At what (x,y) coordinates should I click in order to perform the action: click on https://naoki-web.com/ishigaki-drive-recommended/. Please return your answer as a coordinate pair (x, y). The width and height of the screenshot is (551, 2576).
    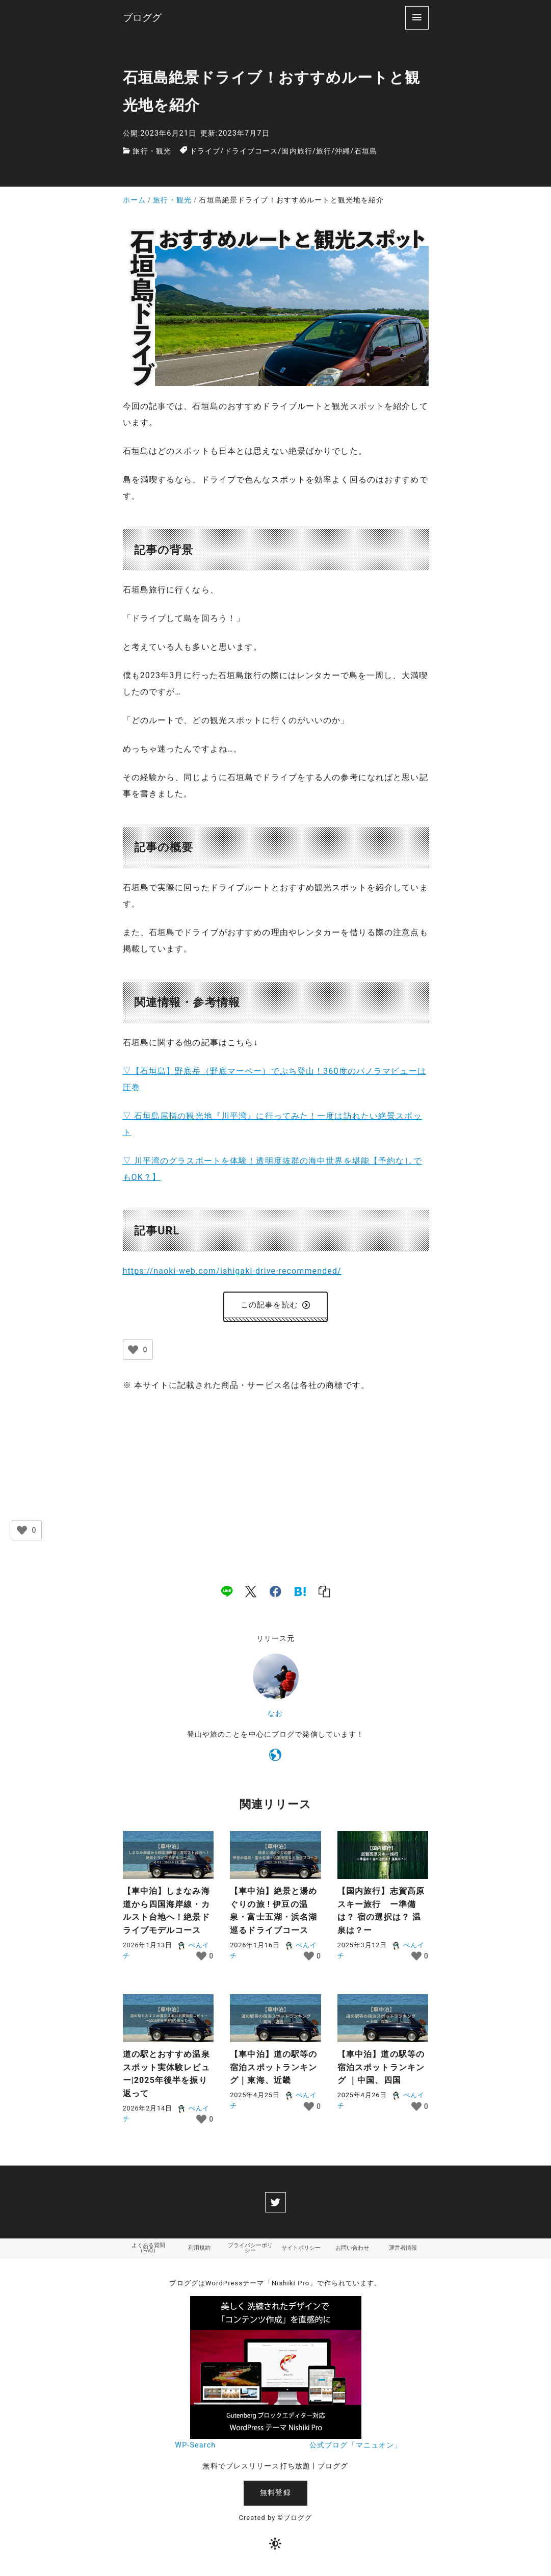
    Looking at the image, I should click on (232, 1271).